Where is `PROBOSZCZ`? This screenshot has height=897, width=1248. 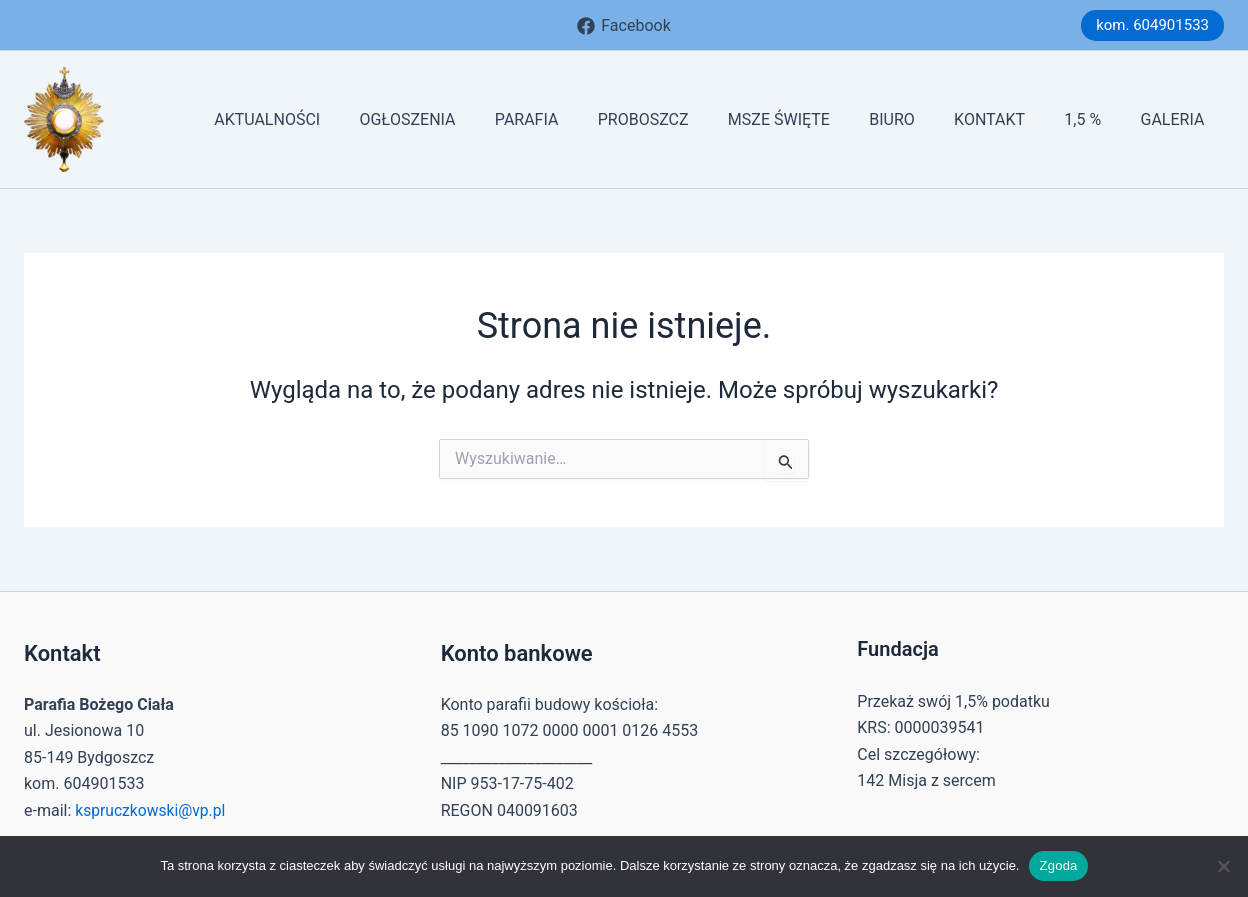
PROBOSZCZ is located at coordinates (683, 119).